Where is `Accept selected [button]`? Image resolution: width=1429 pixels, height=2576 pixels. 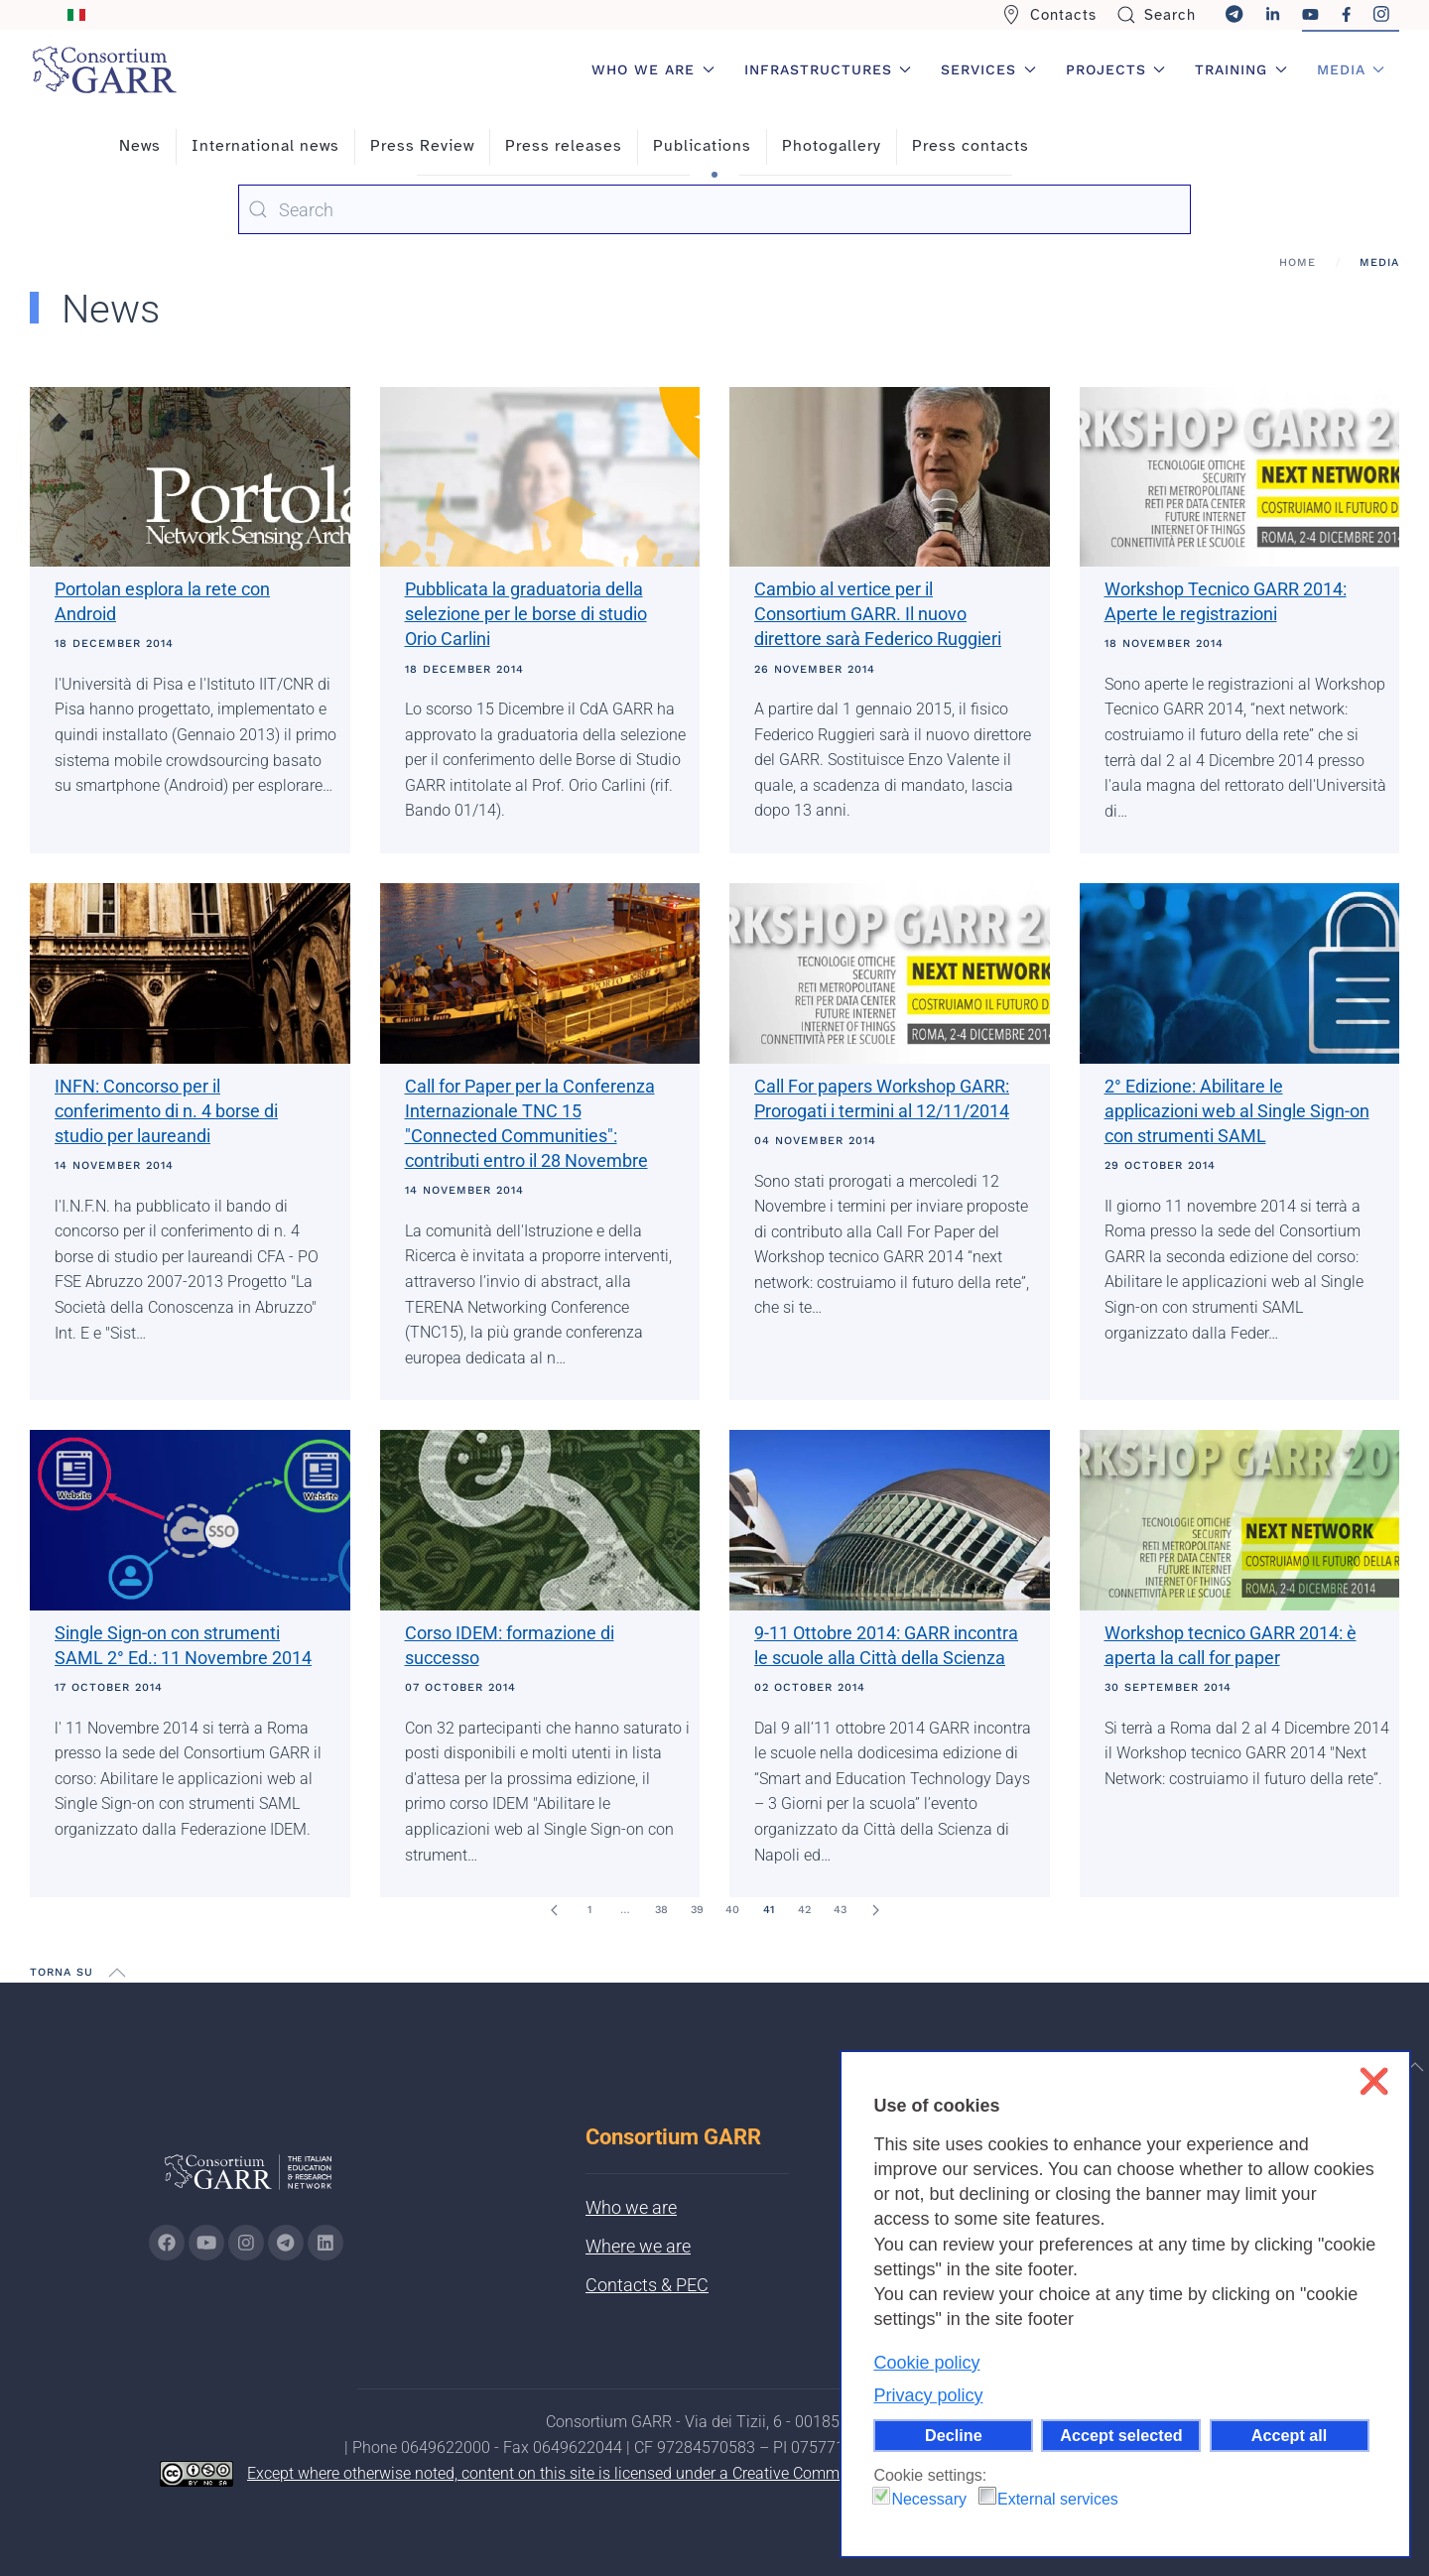 Accept selected [button] is located at coordinates (1121, 2435).